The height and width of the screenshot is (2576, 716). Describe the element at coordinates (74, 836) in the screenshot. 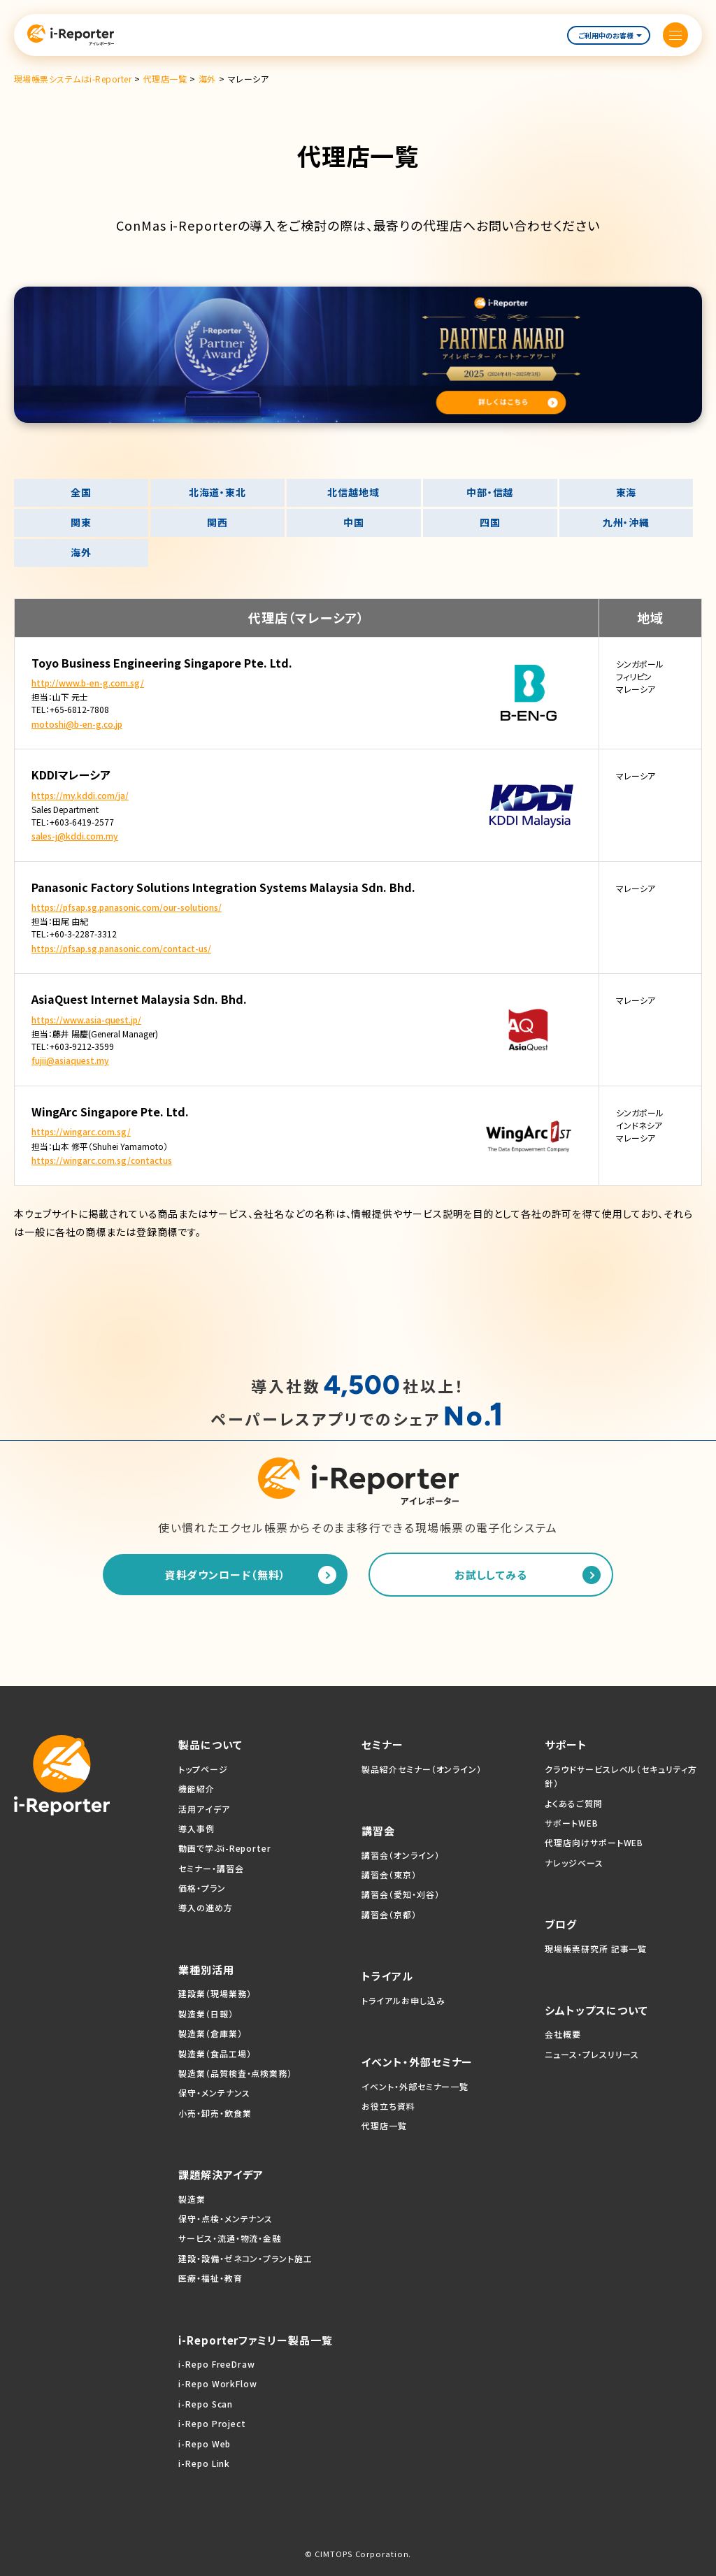

I see `sales-j@kddi.com.my` at that location.